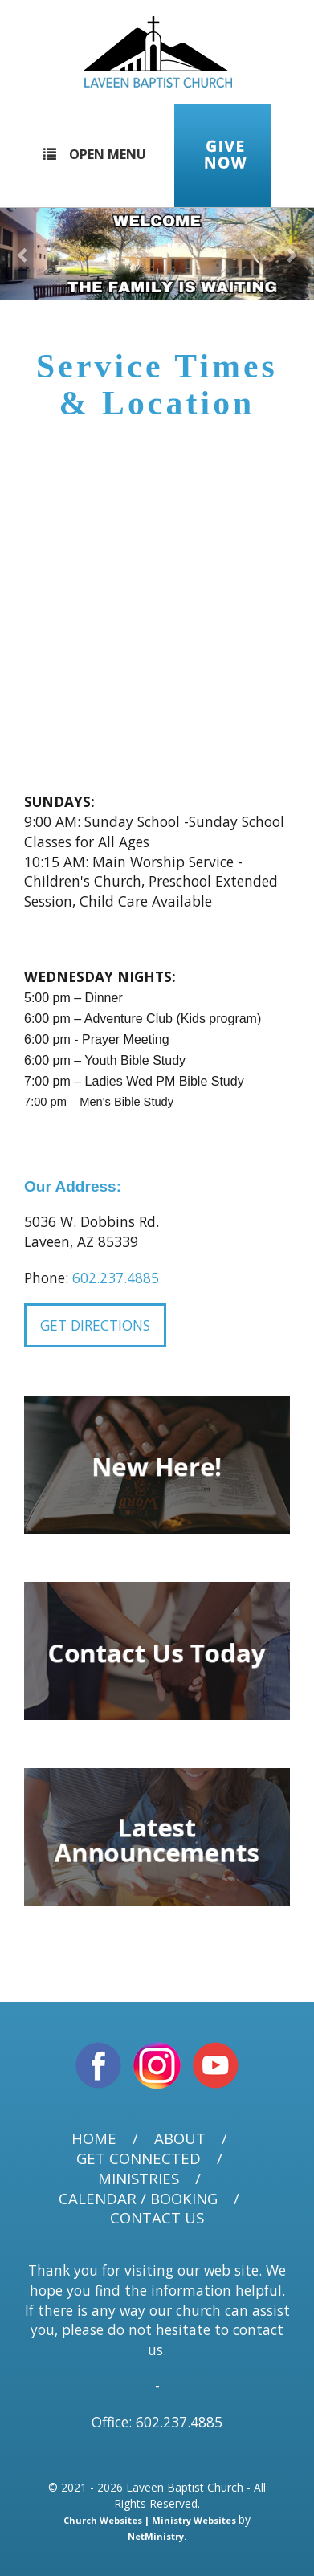 Image resolution: width=314 pixels, height=2576 pixels. I want to click on About, so click(180, 2138).